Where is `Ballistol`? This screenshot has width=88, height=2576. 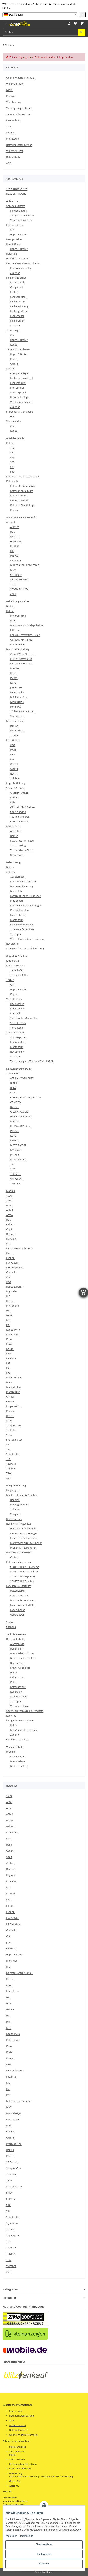 Ballistol is located at coordinates (10, 1826).